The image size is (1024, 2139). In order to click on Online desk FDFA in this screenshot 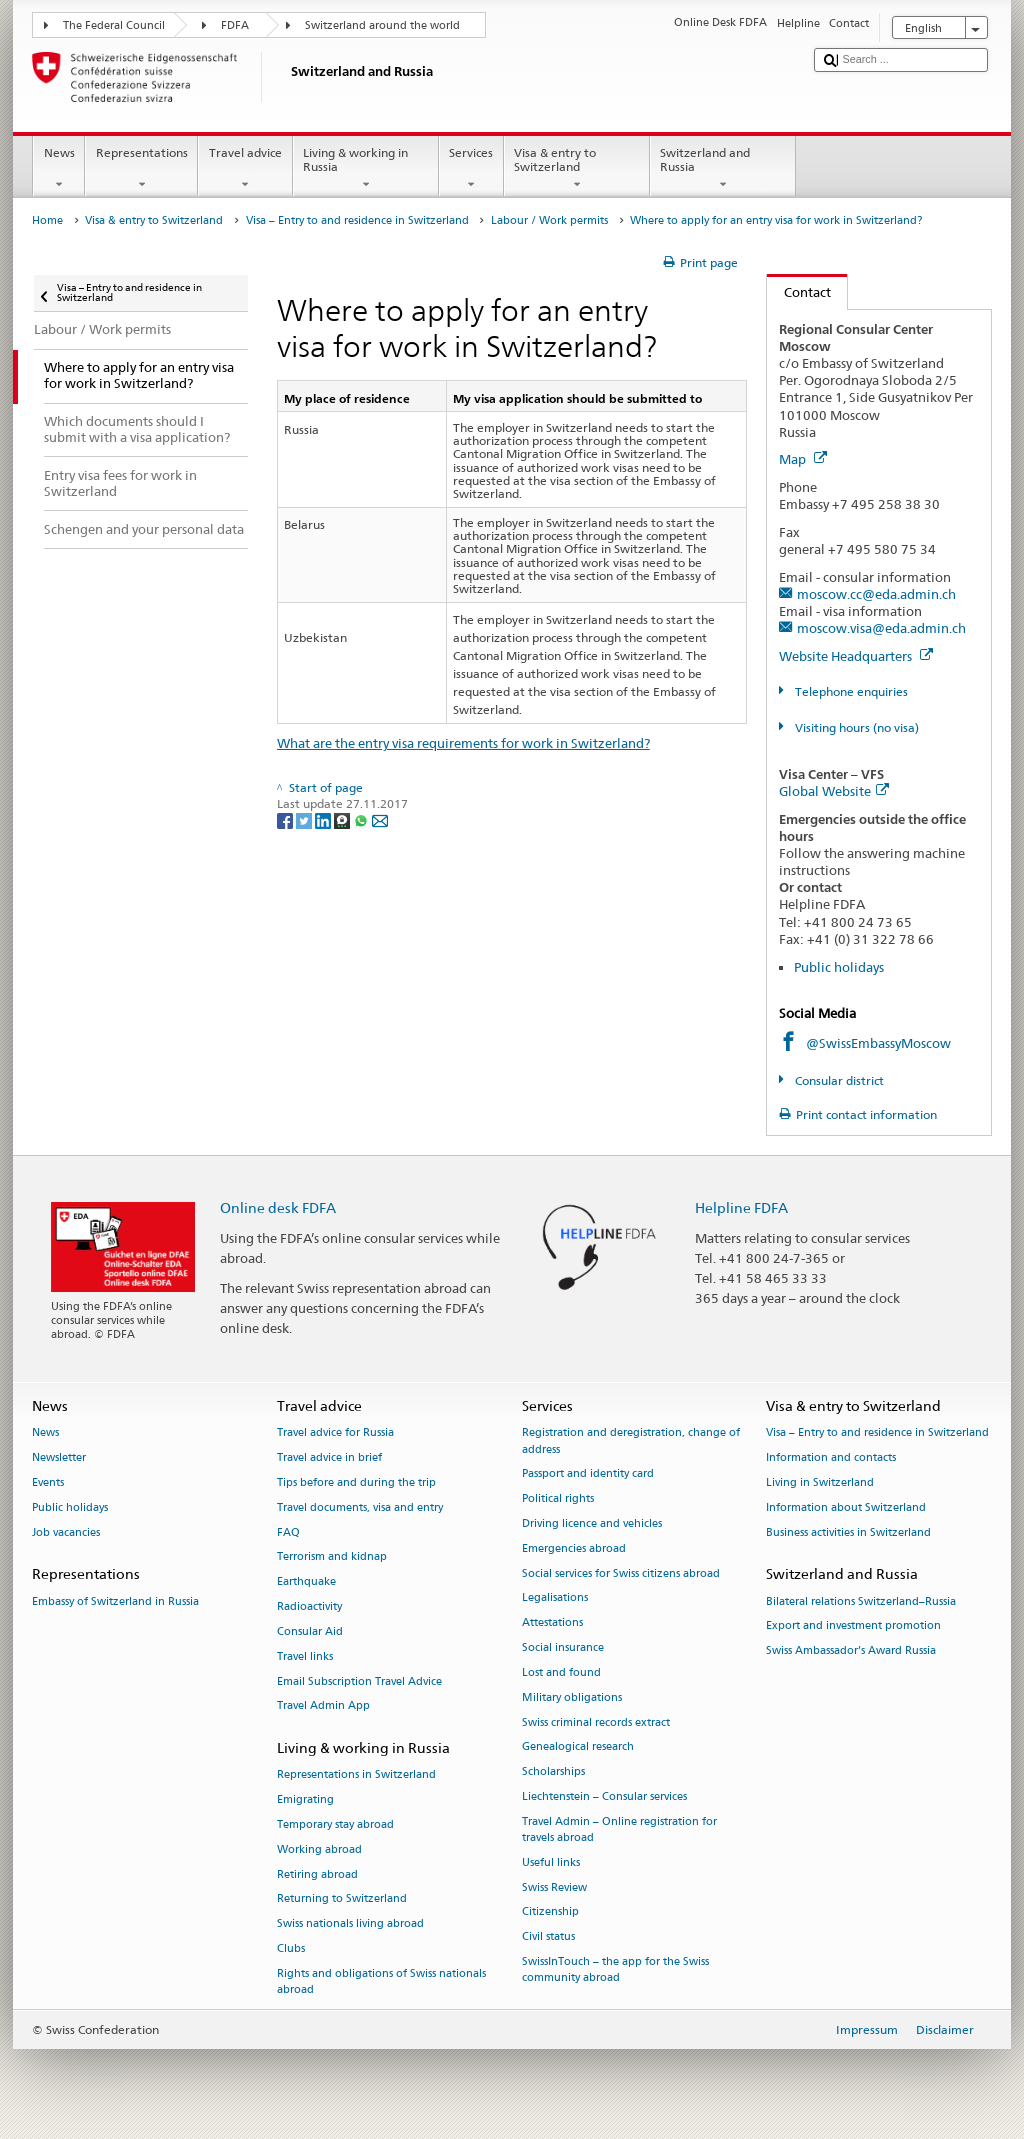, I will do `click(278, 1207)`.